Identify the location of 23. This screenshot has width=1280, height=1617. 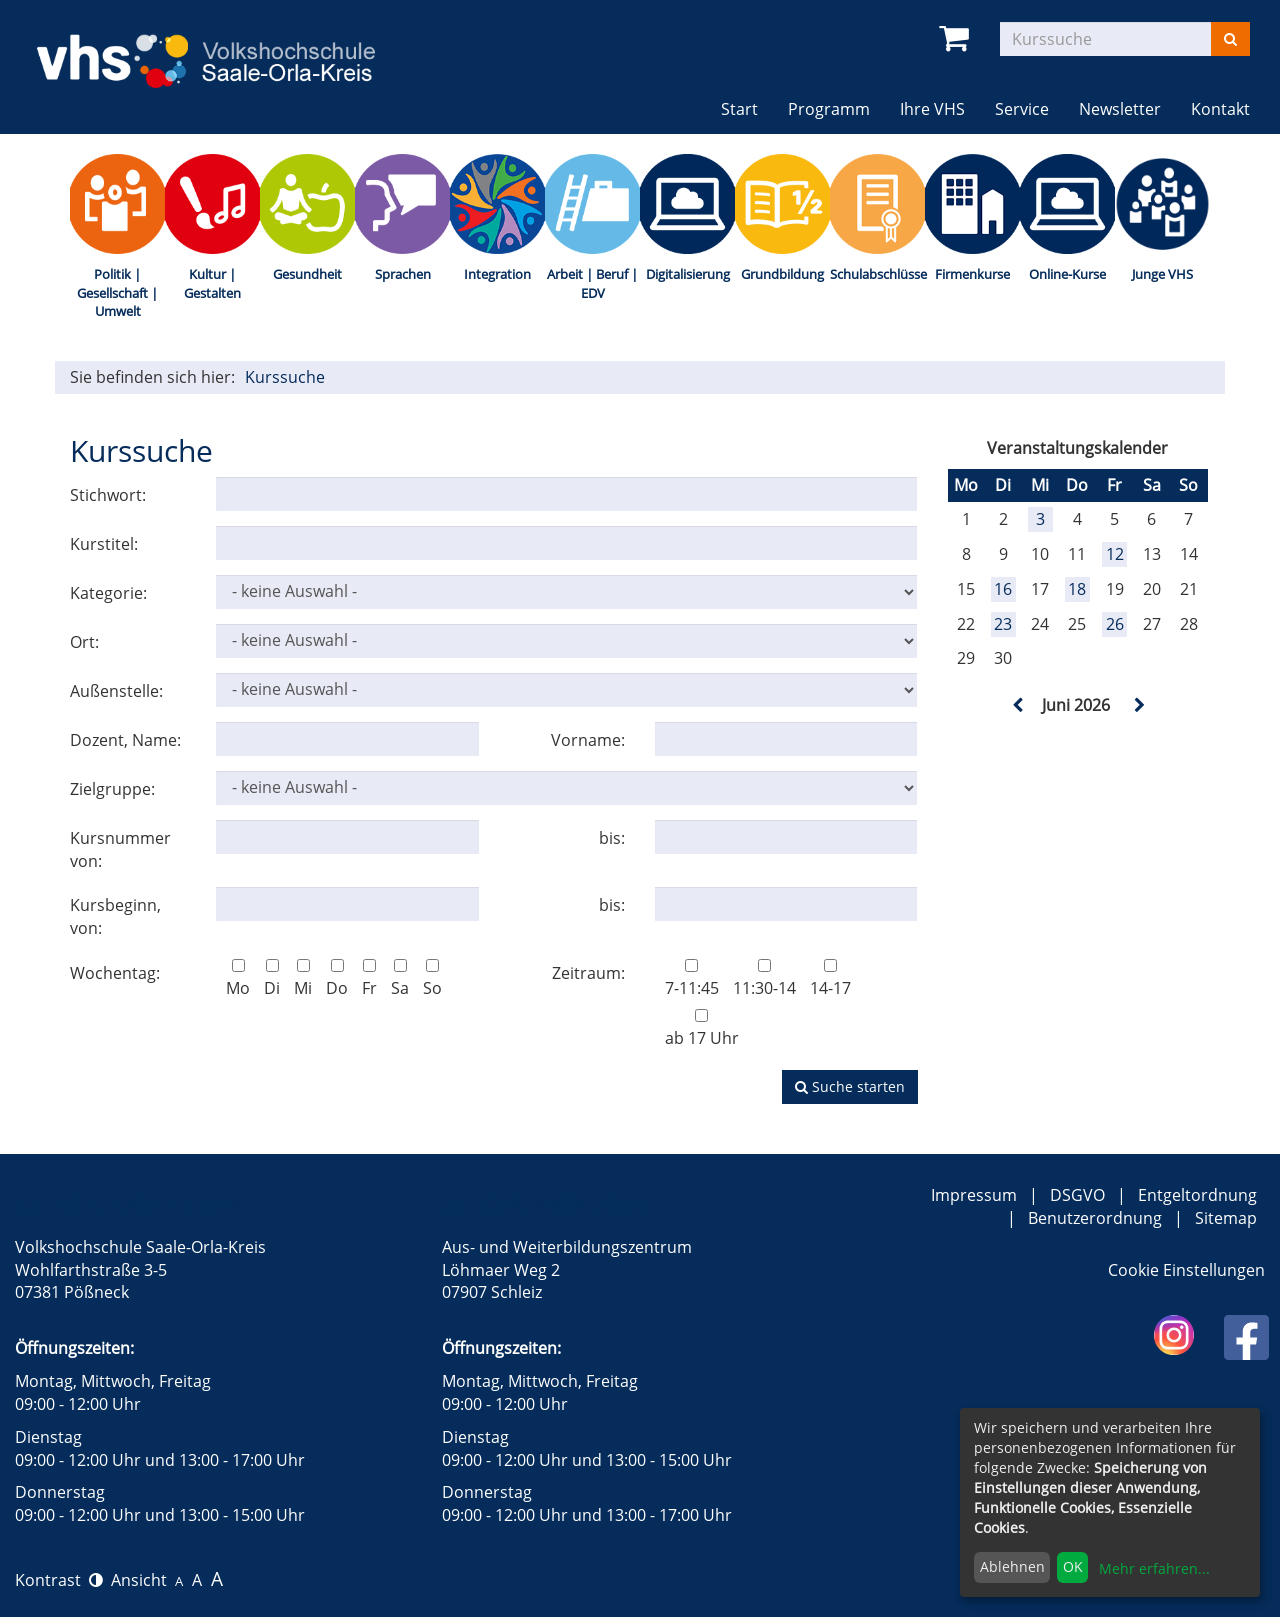
(1003, 624).